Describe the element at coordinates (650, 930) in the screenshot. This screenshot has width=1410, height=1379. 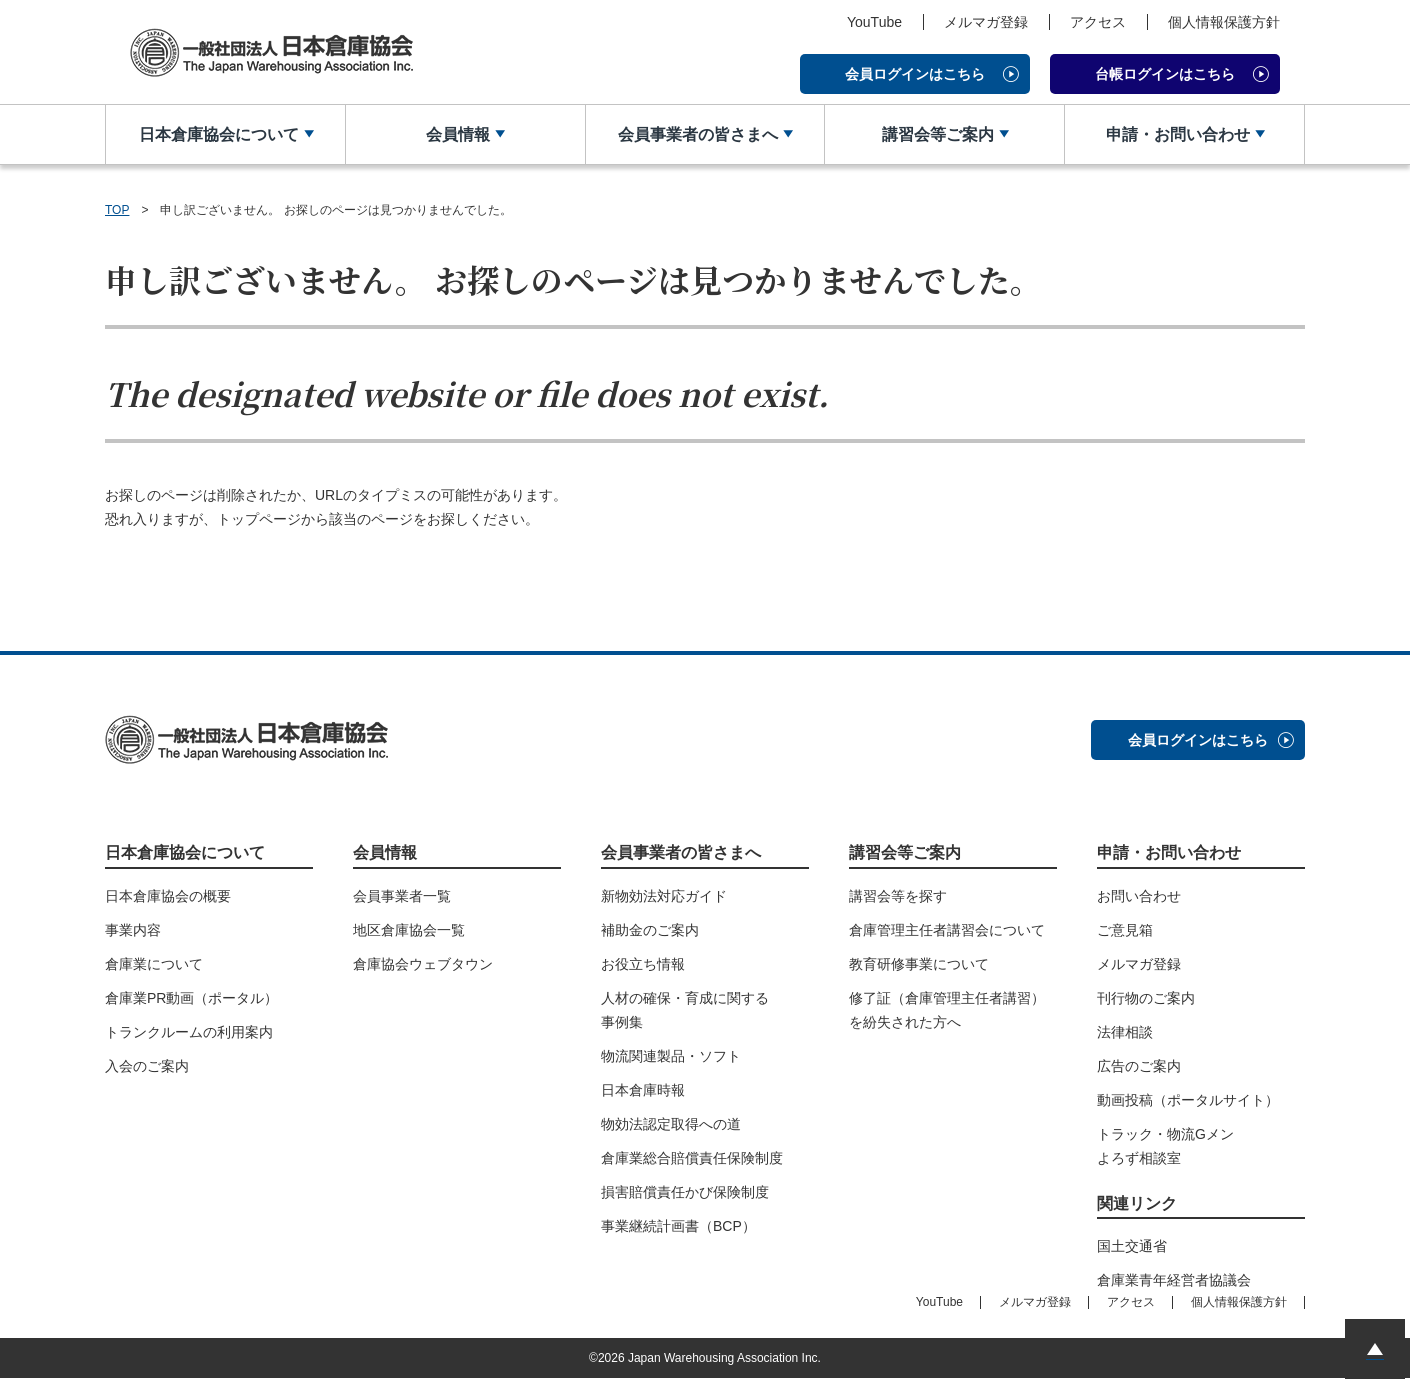
I see `補助金のご案内` at that location.